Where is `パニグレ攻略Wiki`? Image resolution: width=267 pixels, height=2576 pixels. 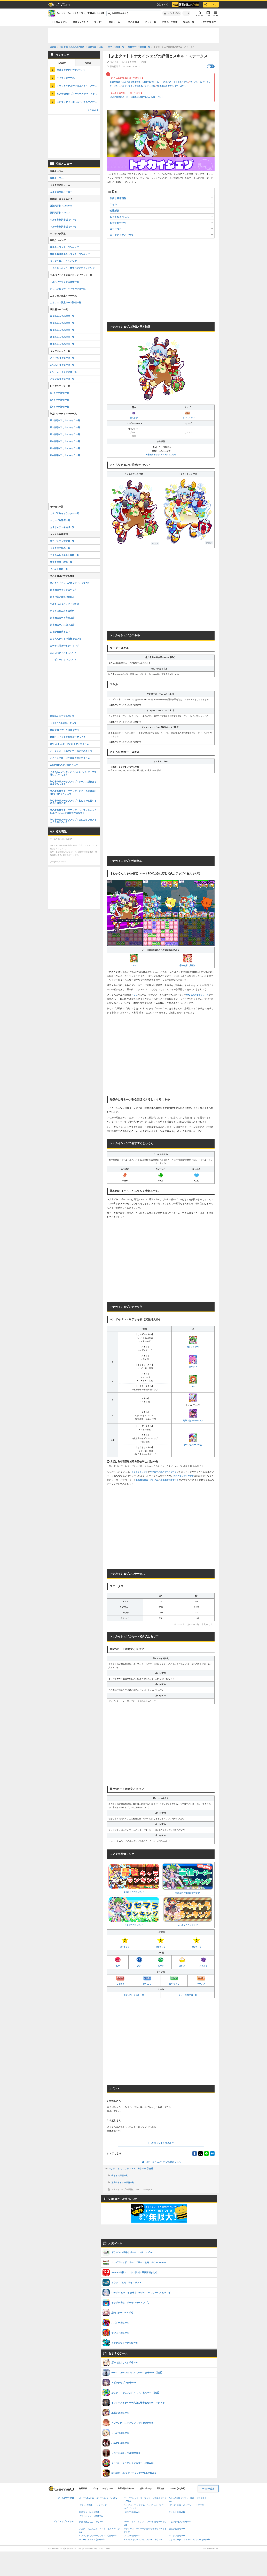 パニグレ攻略Wiki is located at coordinates (177, 2535).